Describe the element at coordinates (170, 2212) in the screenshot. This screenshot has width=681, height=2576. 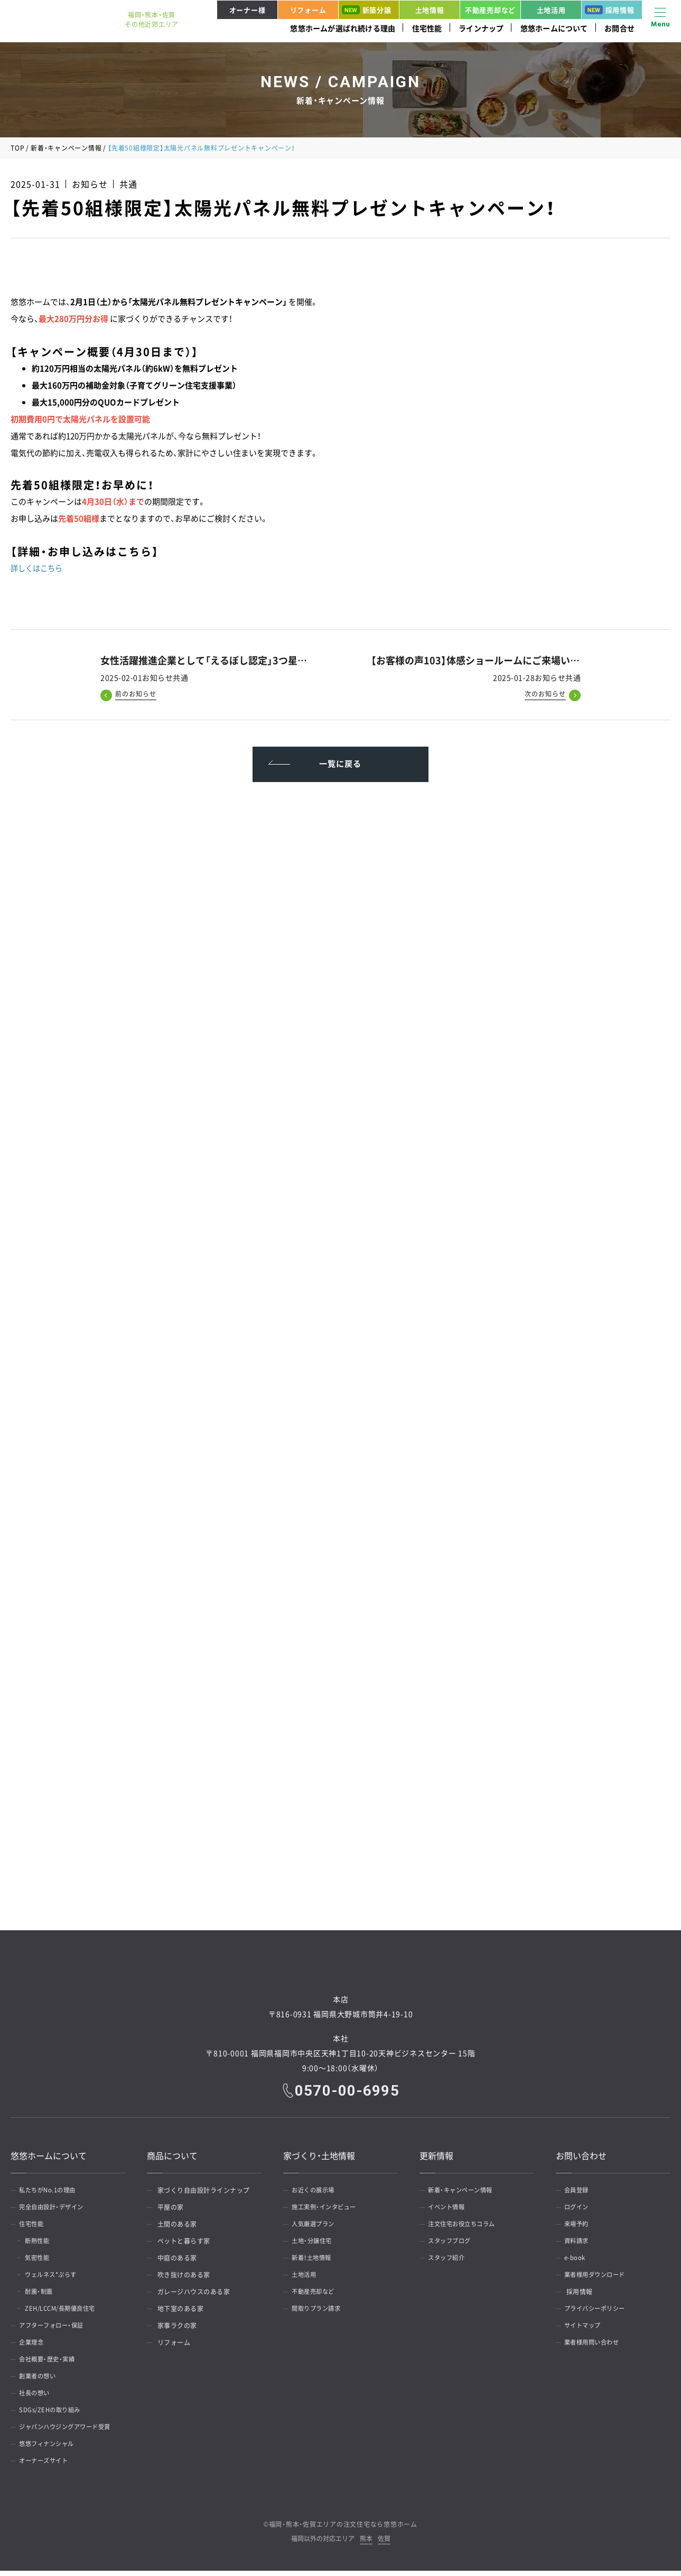
I see `平屋の家` at that location.